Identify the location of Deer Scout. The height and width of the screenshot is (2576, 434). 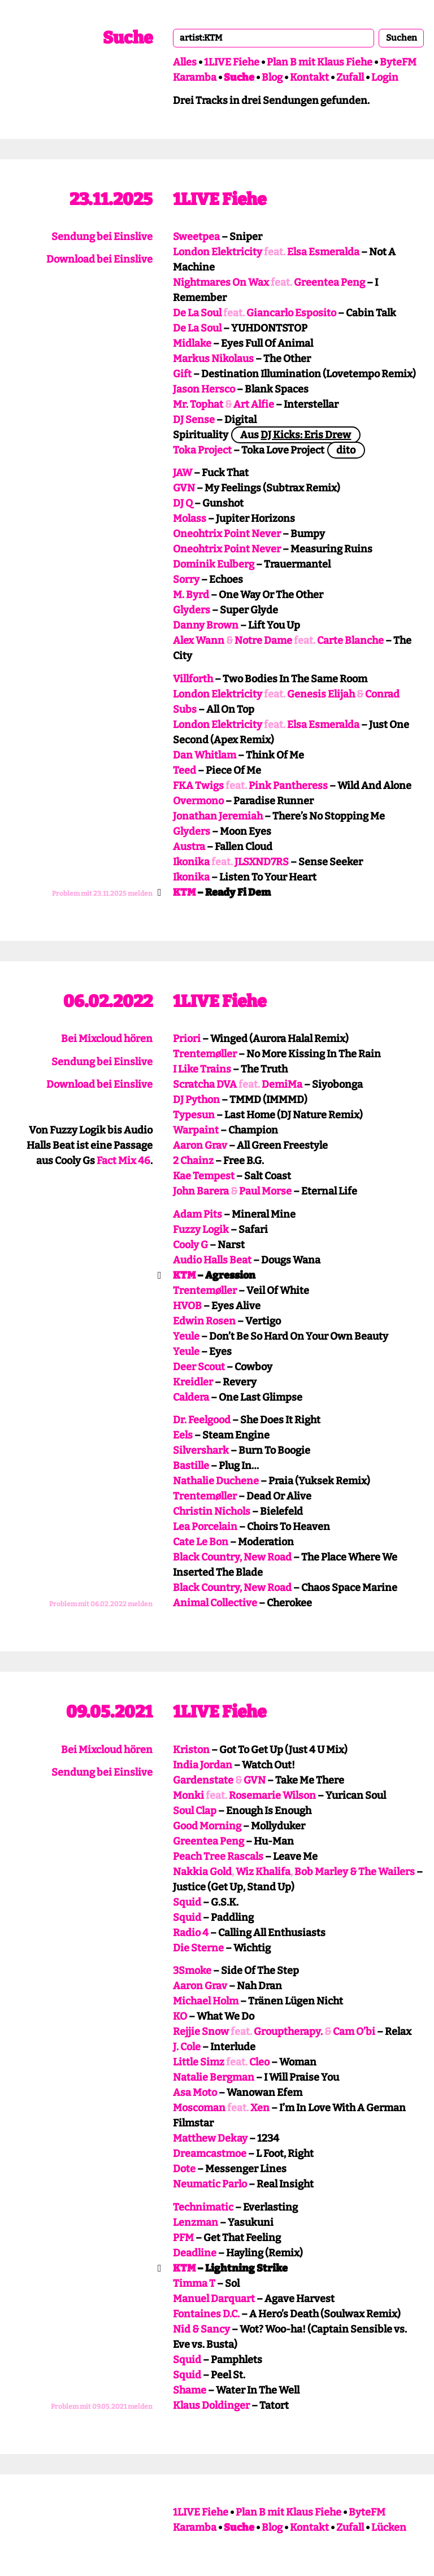
(199, 1367).